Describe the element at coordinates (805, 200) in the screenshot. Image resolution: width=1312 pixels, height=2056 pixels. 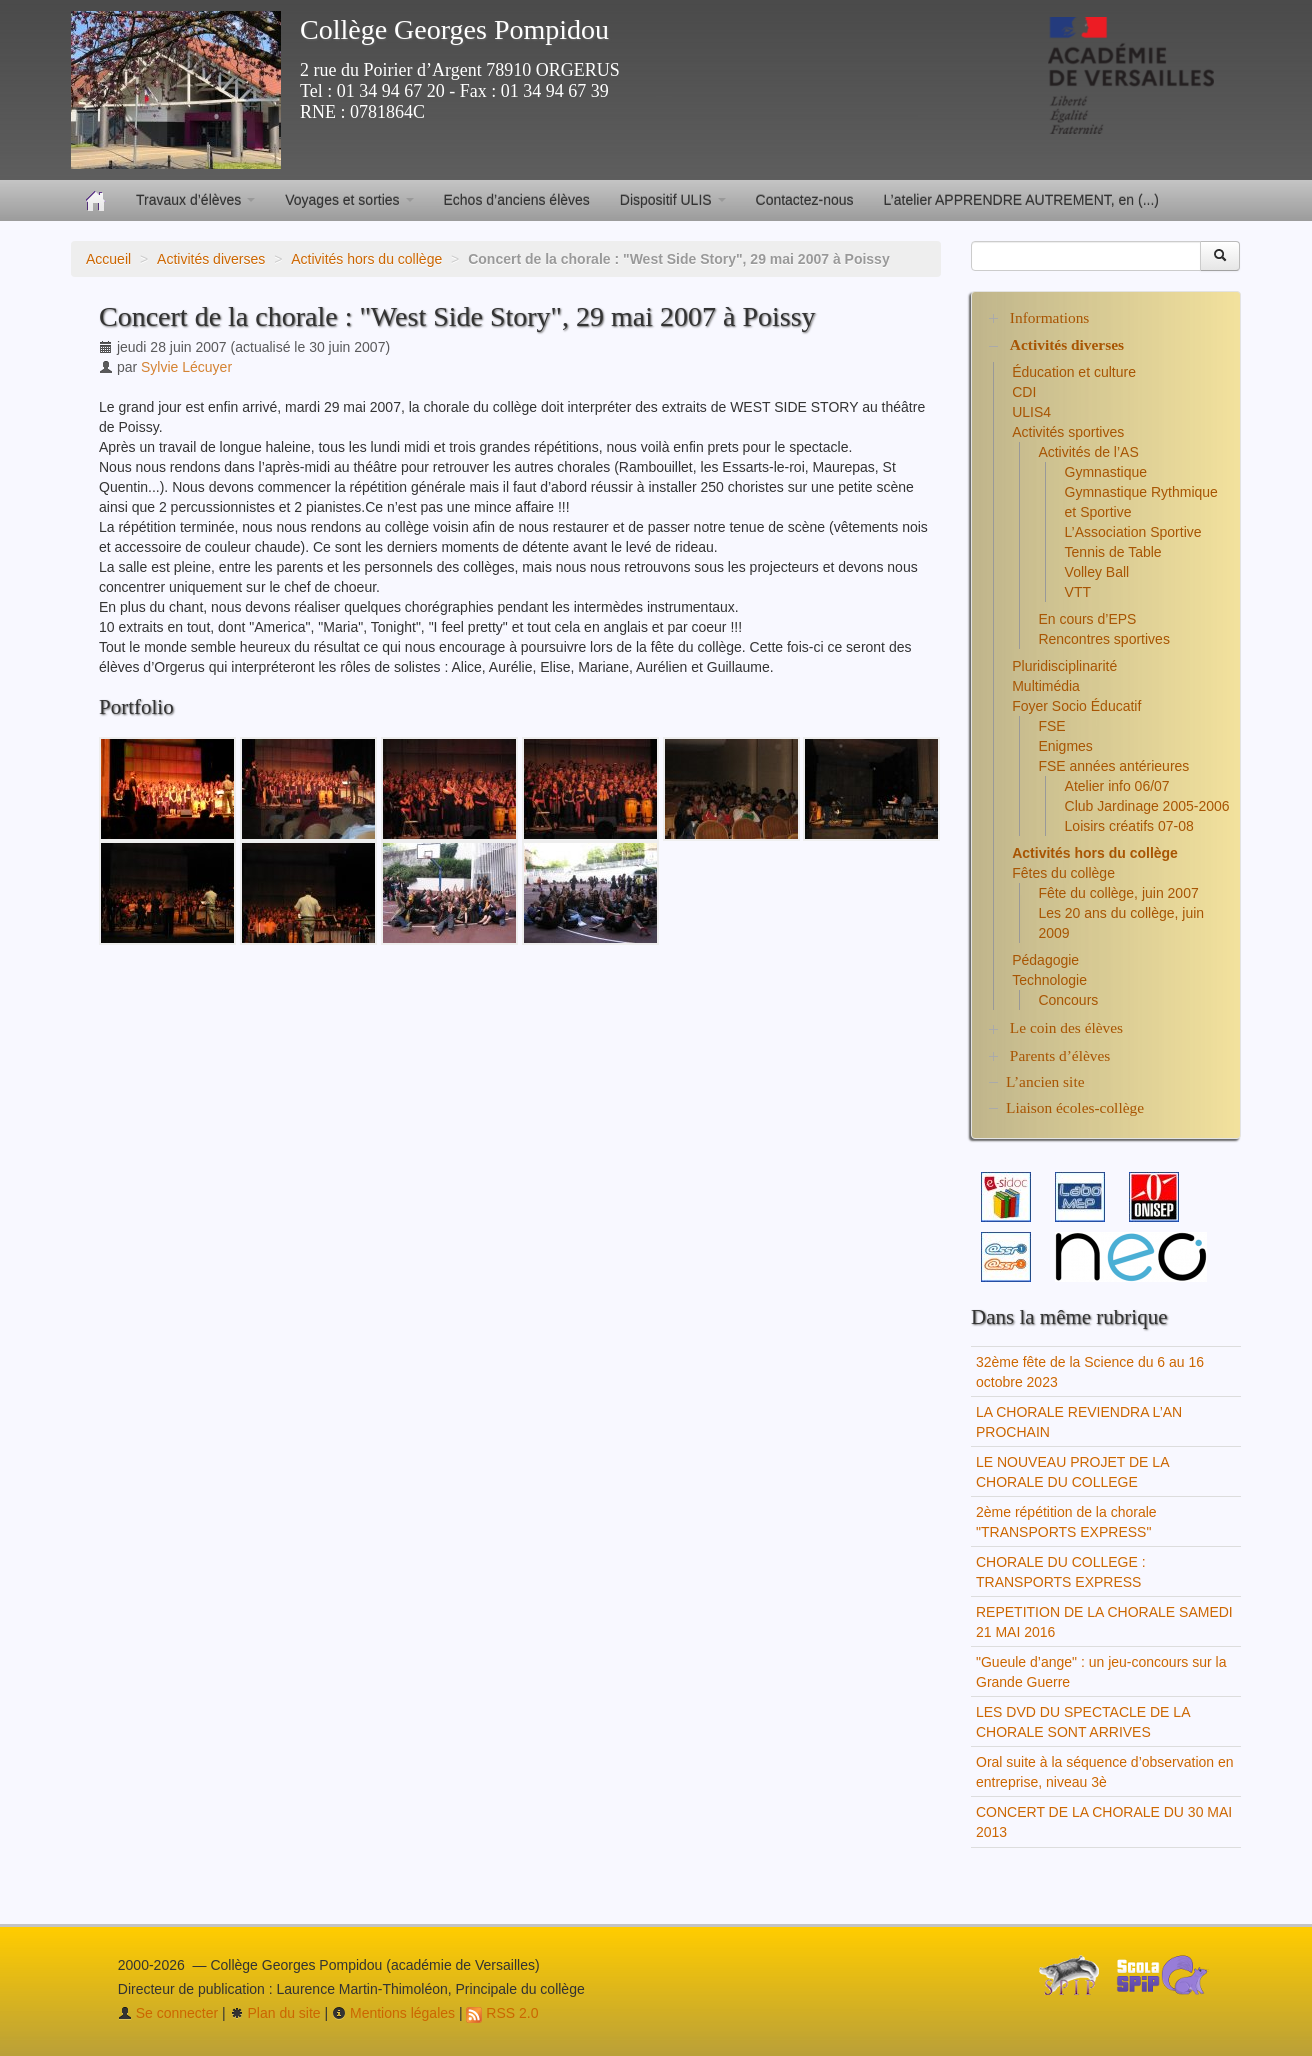
I see `Contactez-nous` at that location.